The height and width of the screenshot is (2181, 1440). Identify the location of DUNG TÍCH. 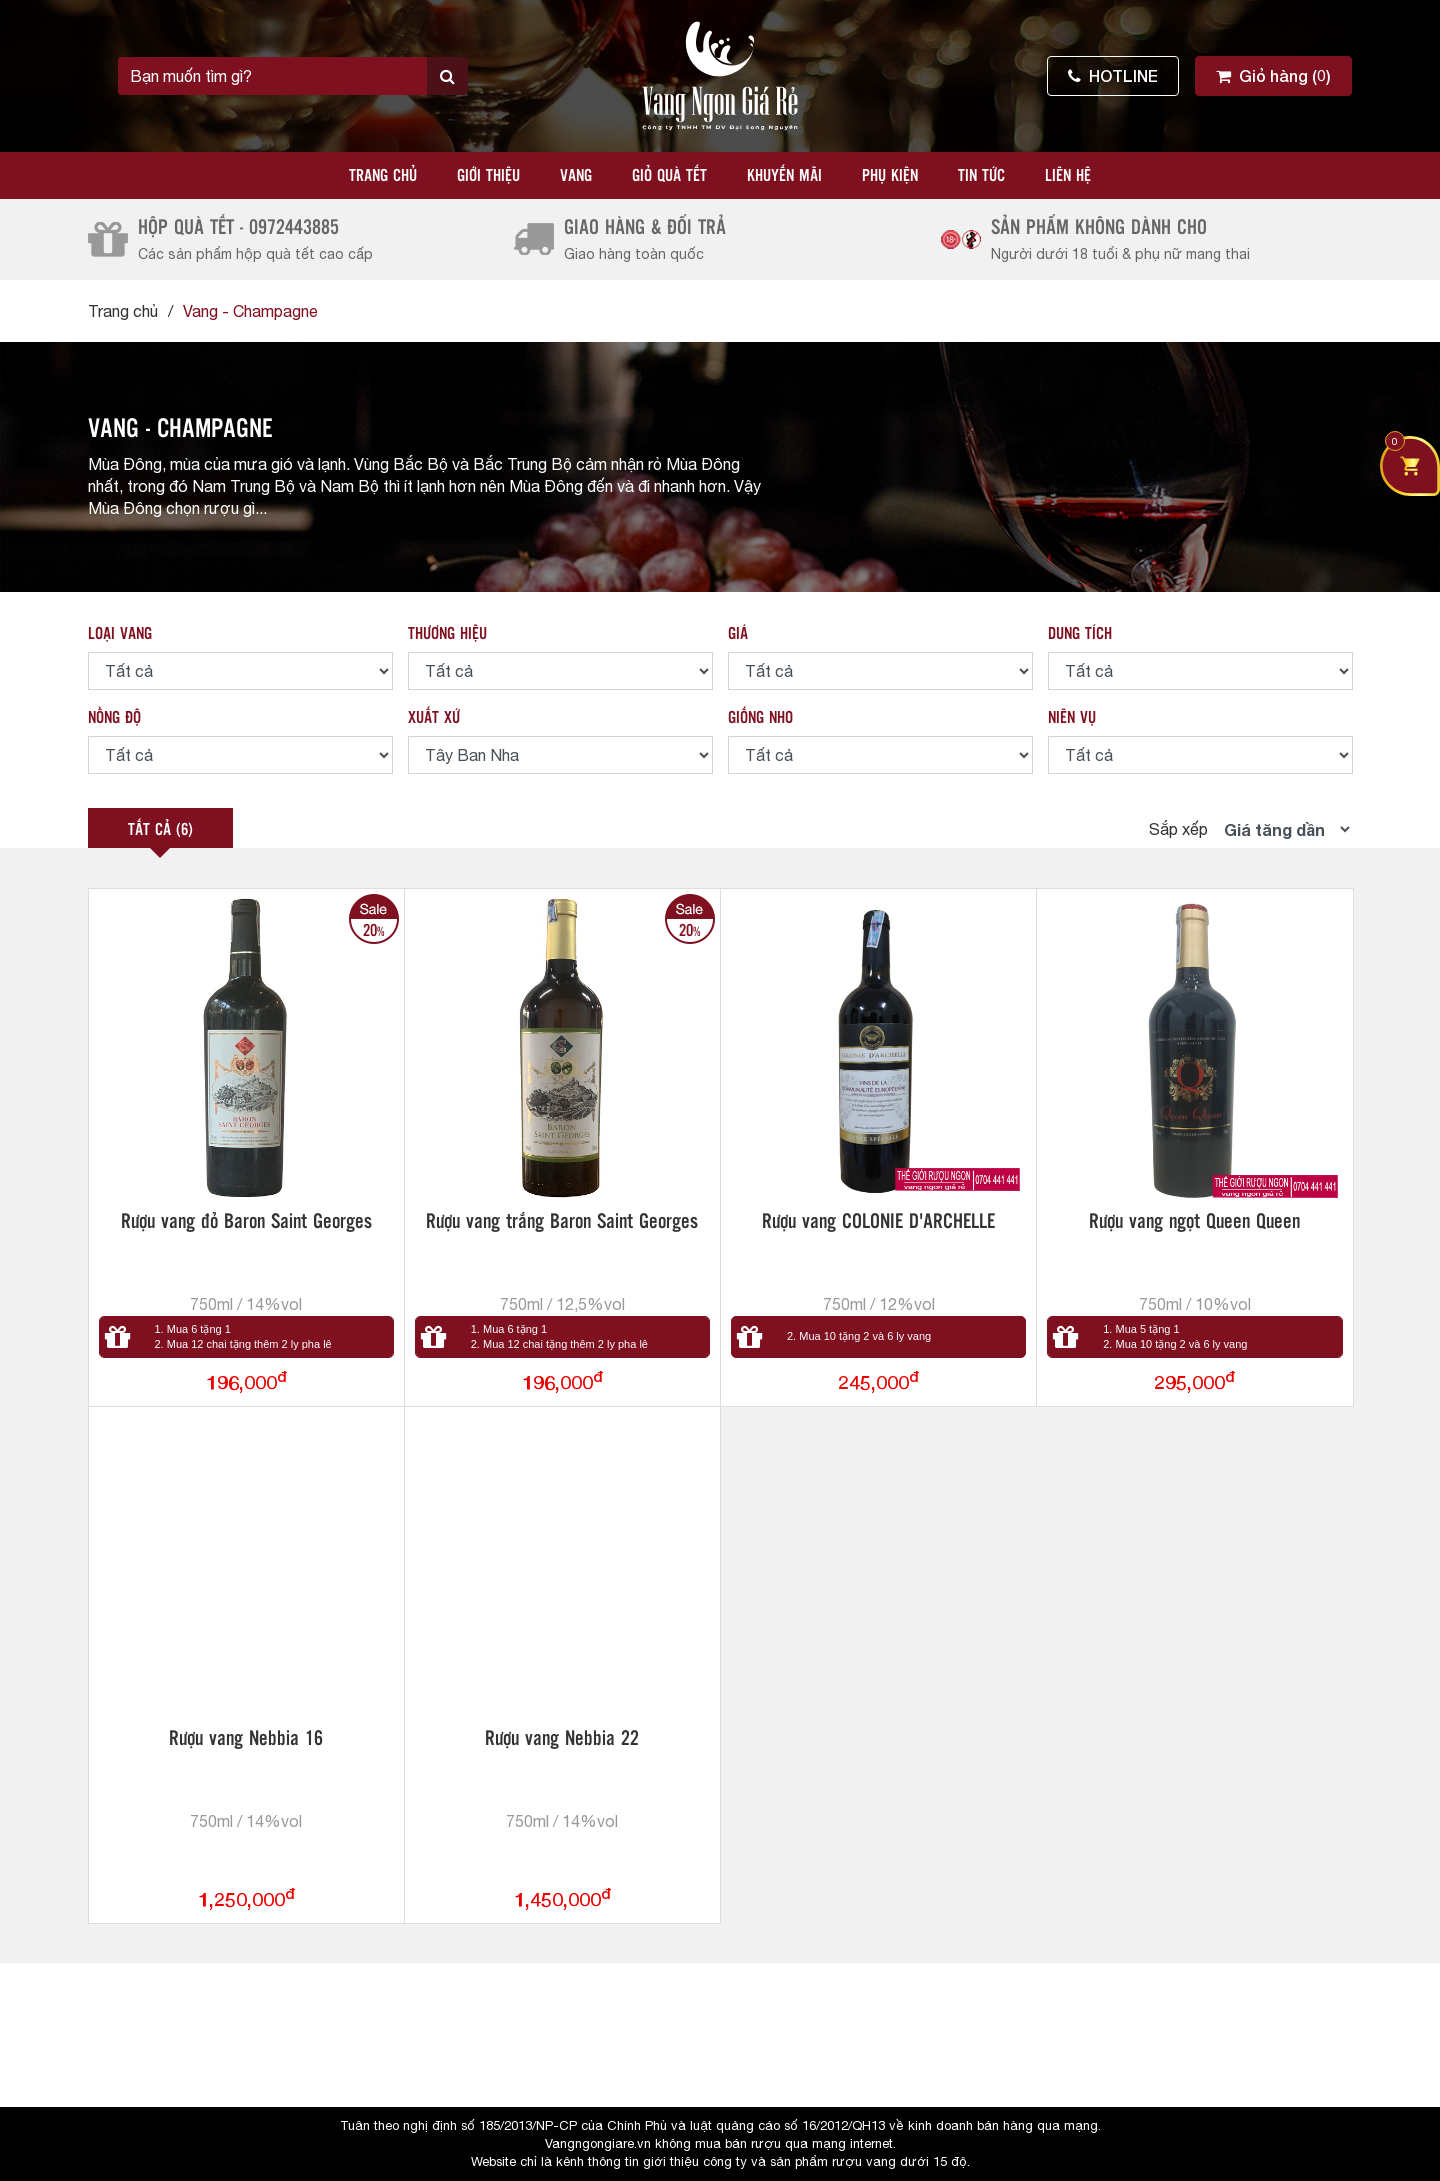
(1080, 634).